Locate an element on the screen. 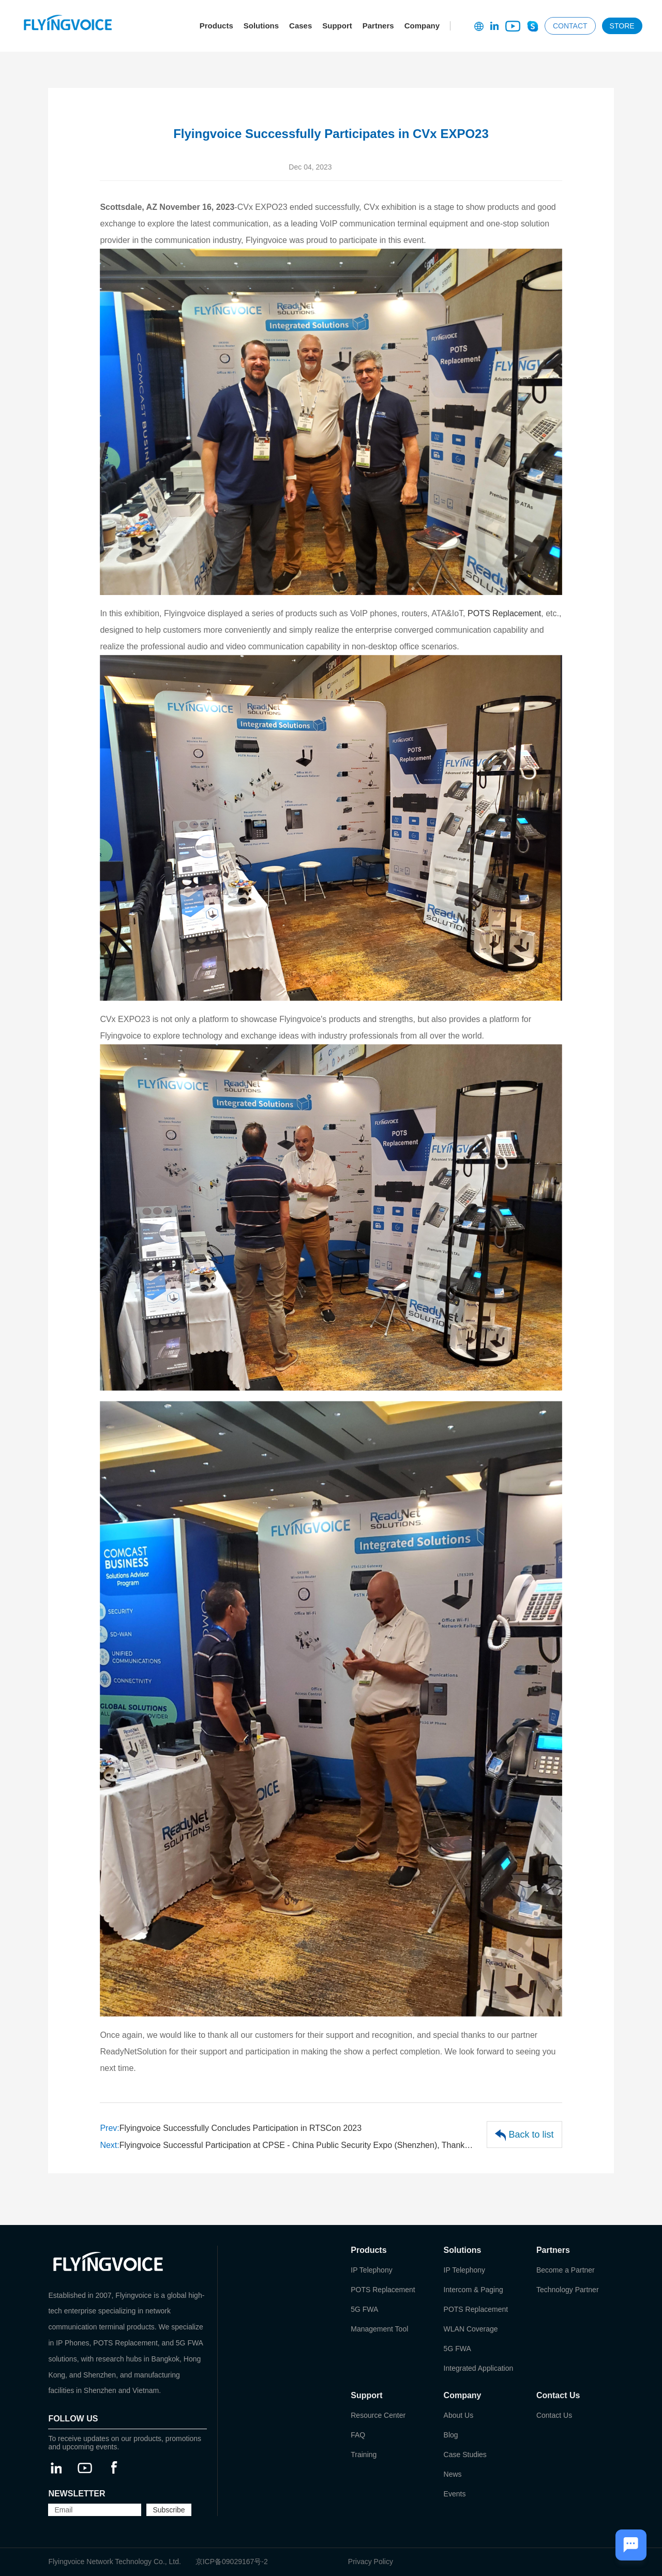 The width and height of the screenshot is (662, 2576). STORE is located at coordinates (622, 26).